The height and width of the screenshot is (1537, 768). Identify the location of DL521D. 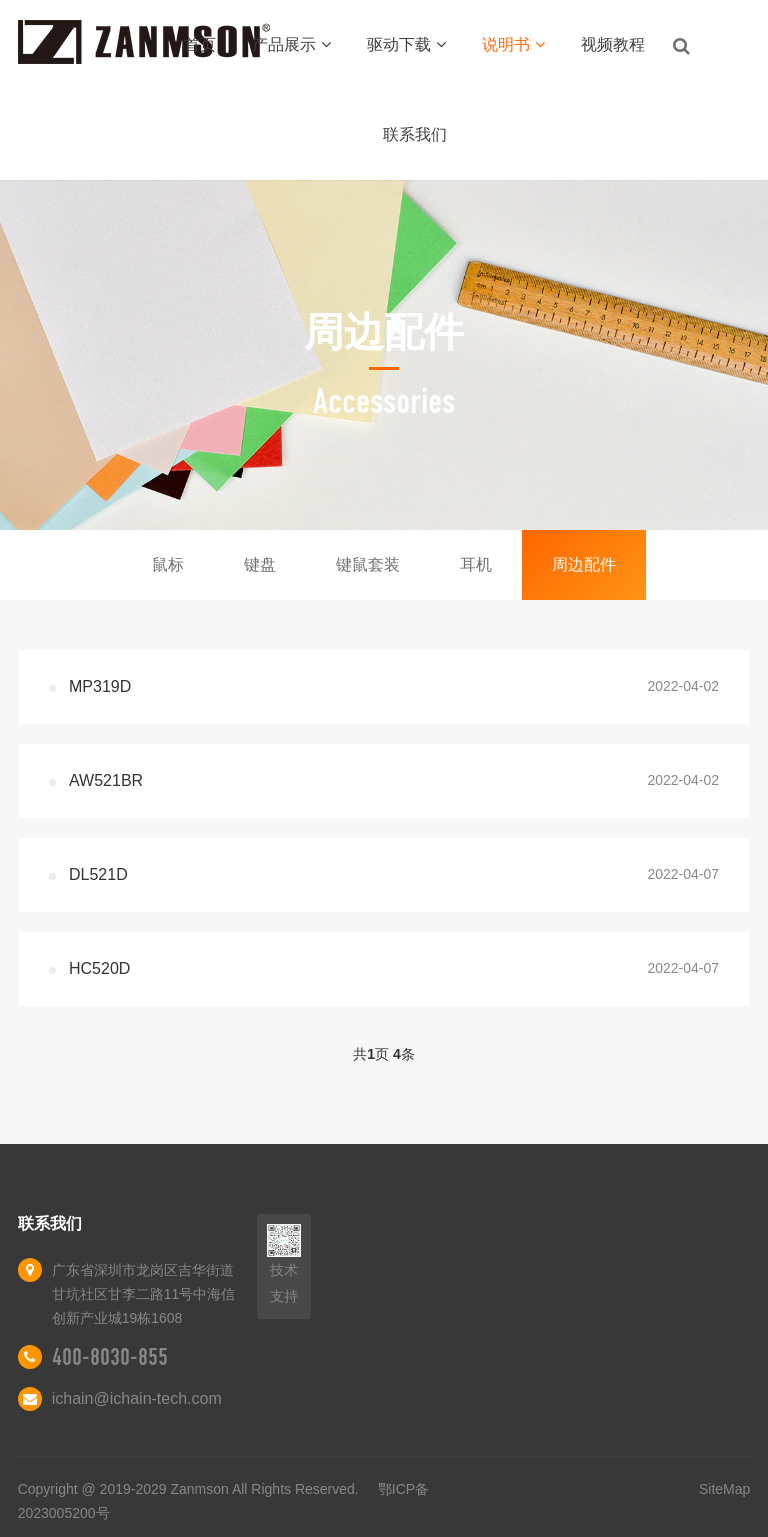
(98, 874).